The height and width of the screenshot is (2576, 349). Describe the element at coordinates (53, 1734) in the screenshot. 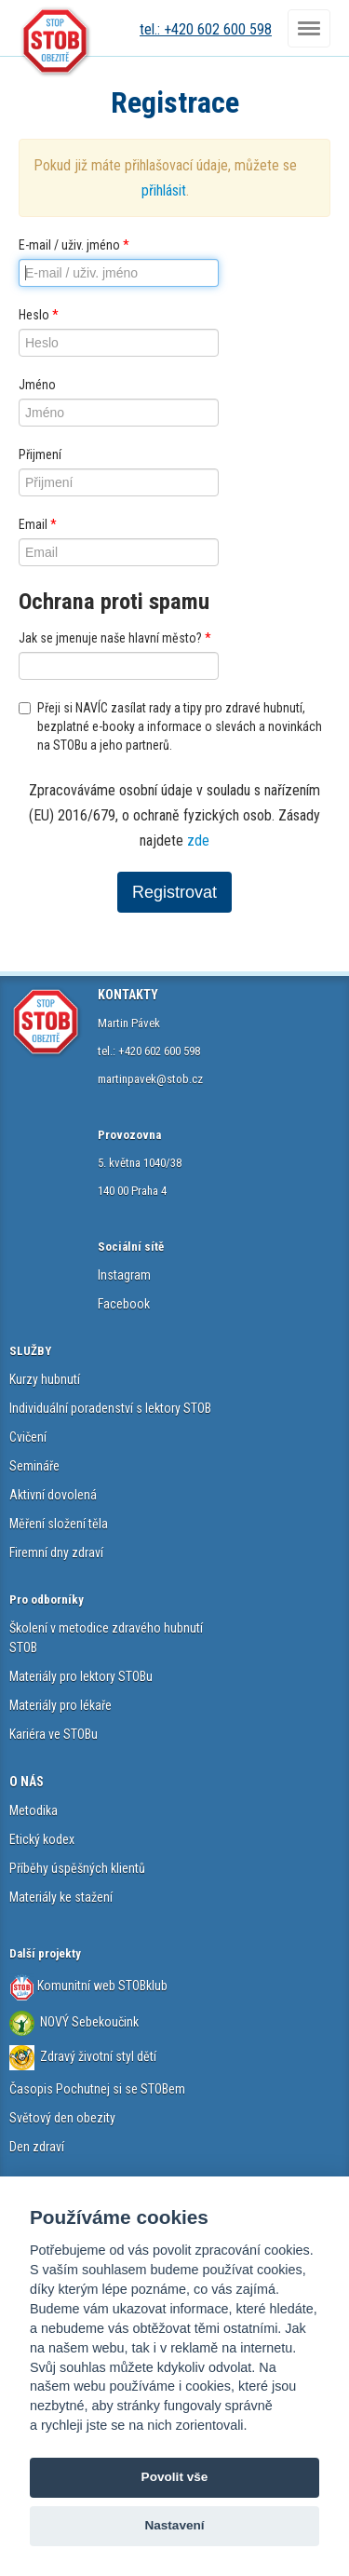

I see `Kariéra ve STOBu` at that location.